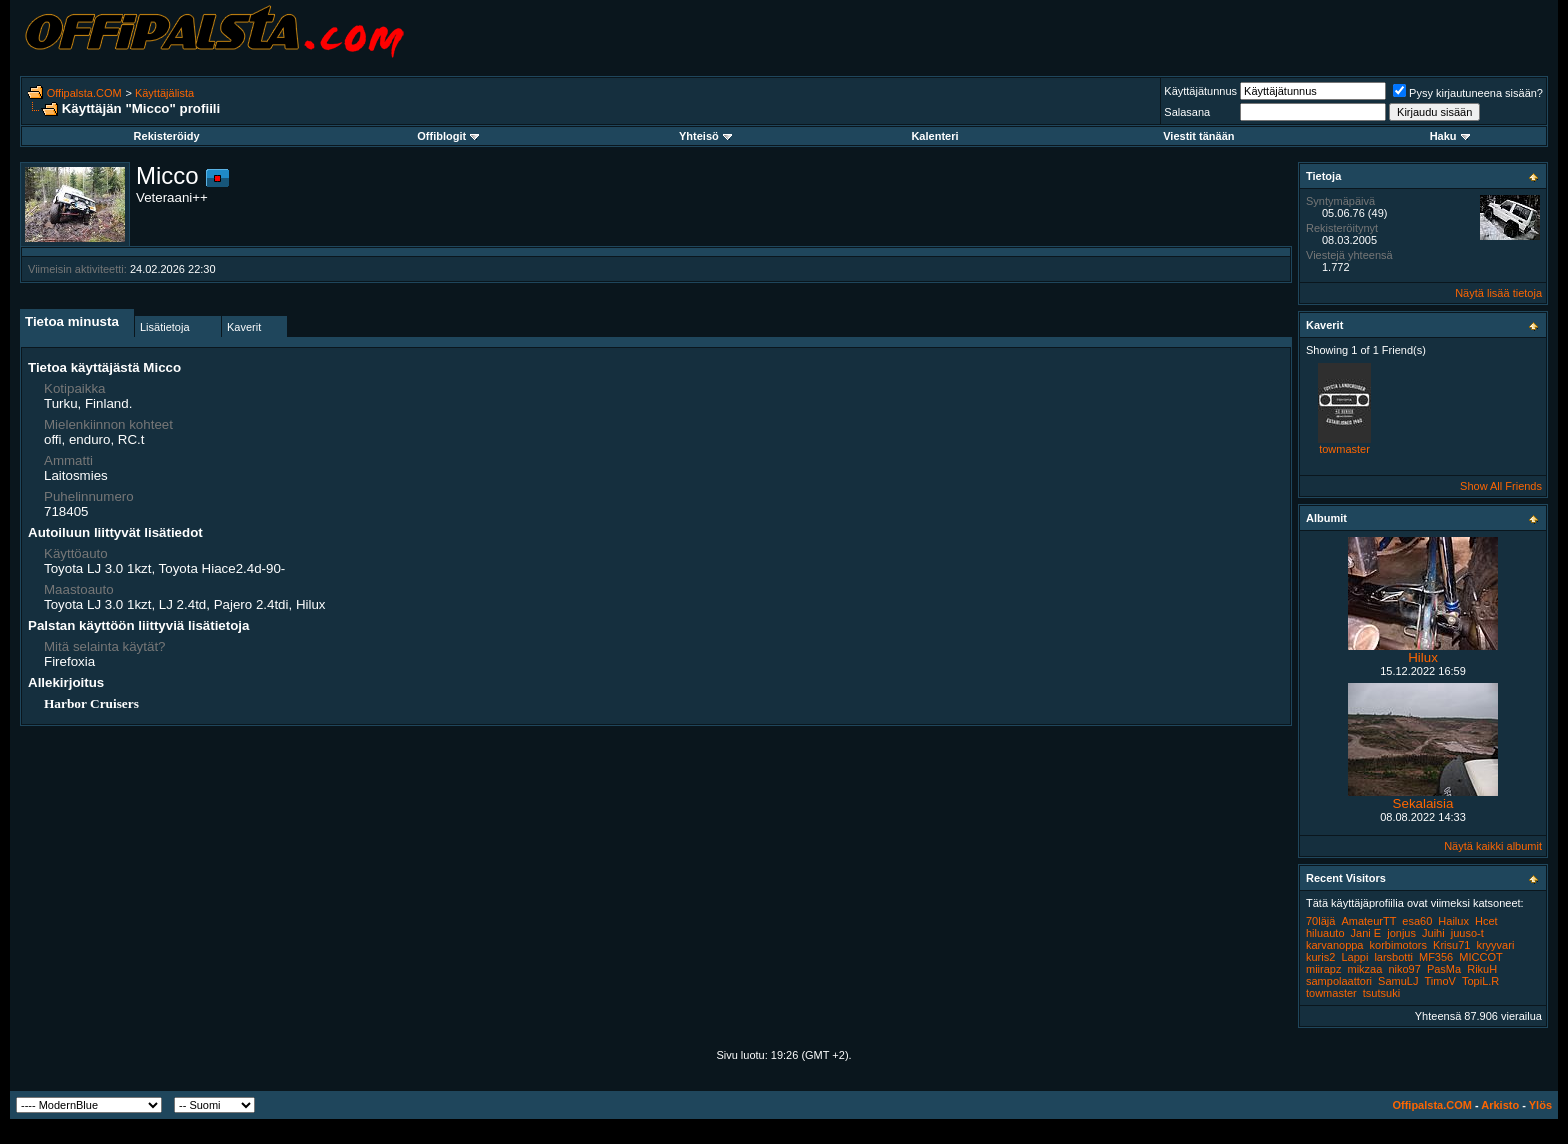 Image resolution: width=1568 pixels, height=1144 pixels. Describe the element at coordinates (1398, 945) in the screenshot. I see `korbimotors` at that location.